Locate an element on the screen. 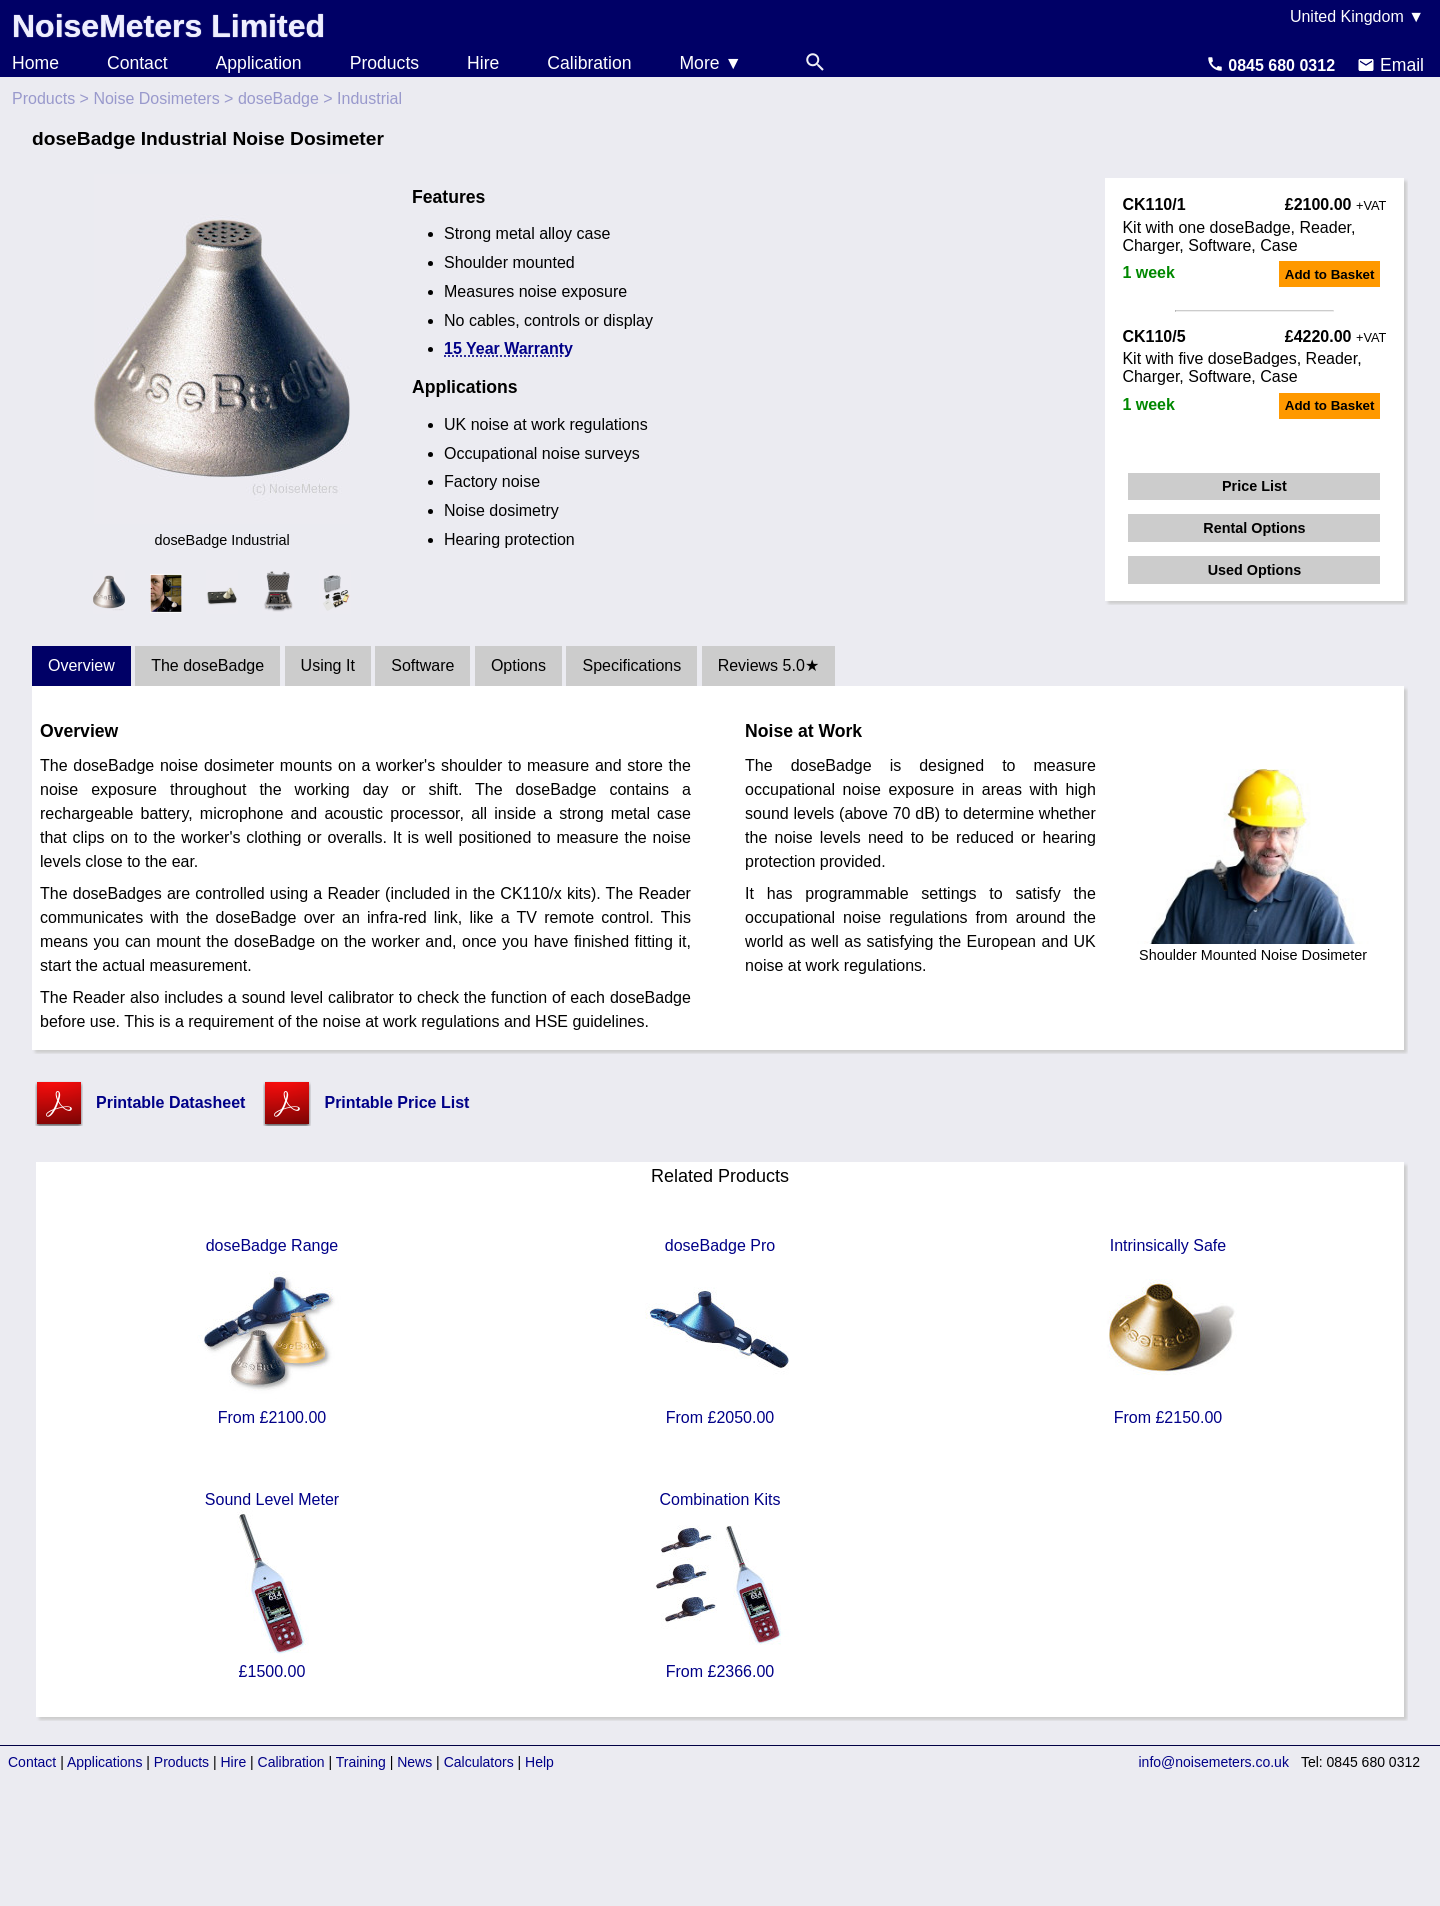 Image resolution: width=1440 pixels, height=1906 pixels. Software is located at coordinates (422, 665).